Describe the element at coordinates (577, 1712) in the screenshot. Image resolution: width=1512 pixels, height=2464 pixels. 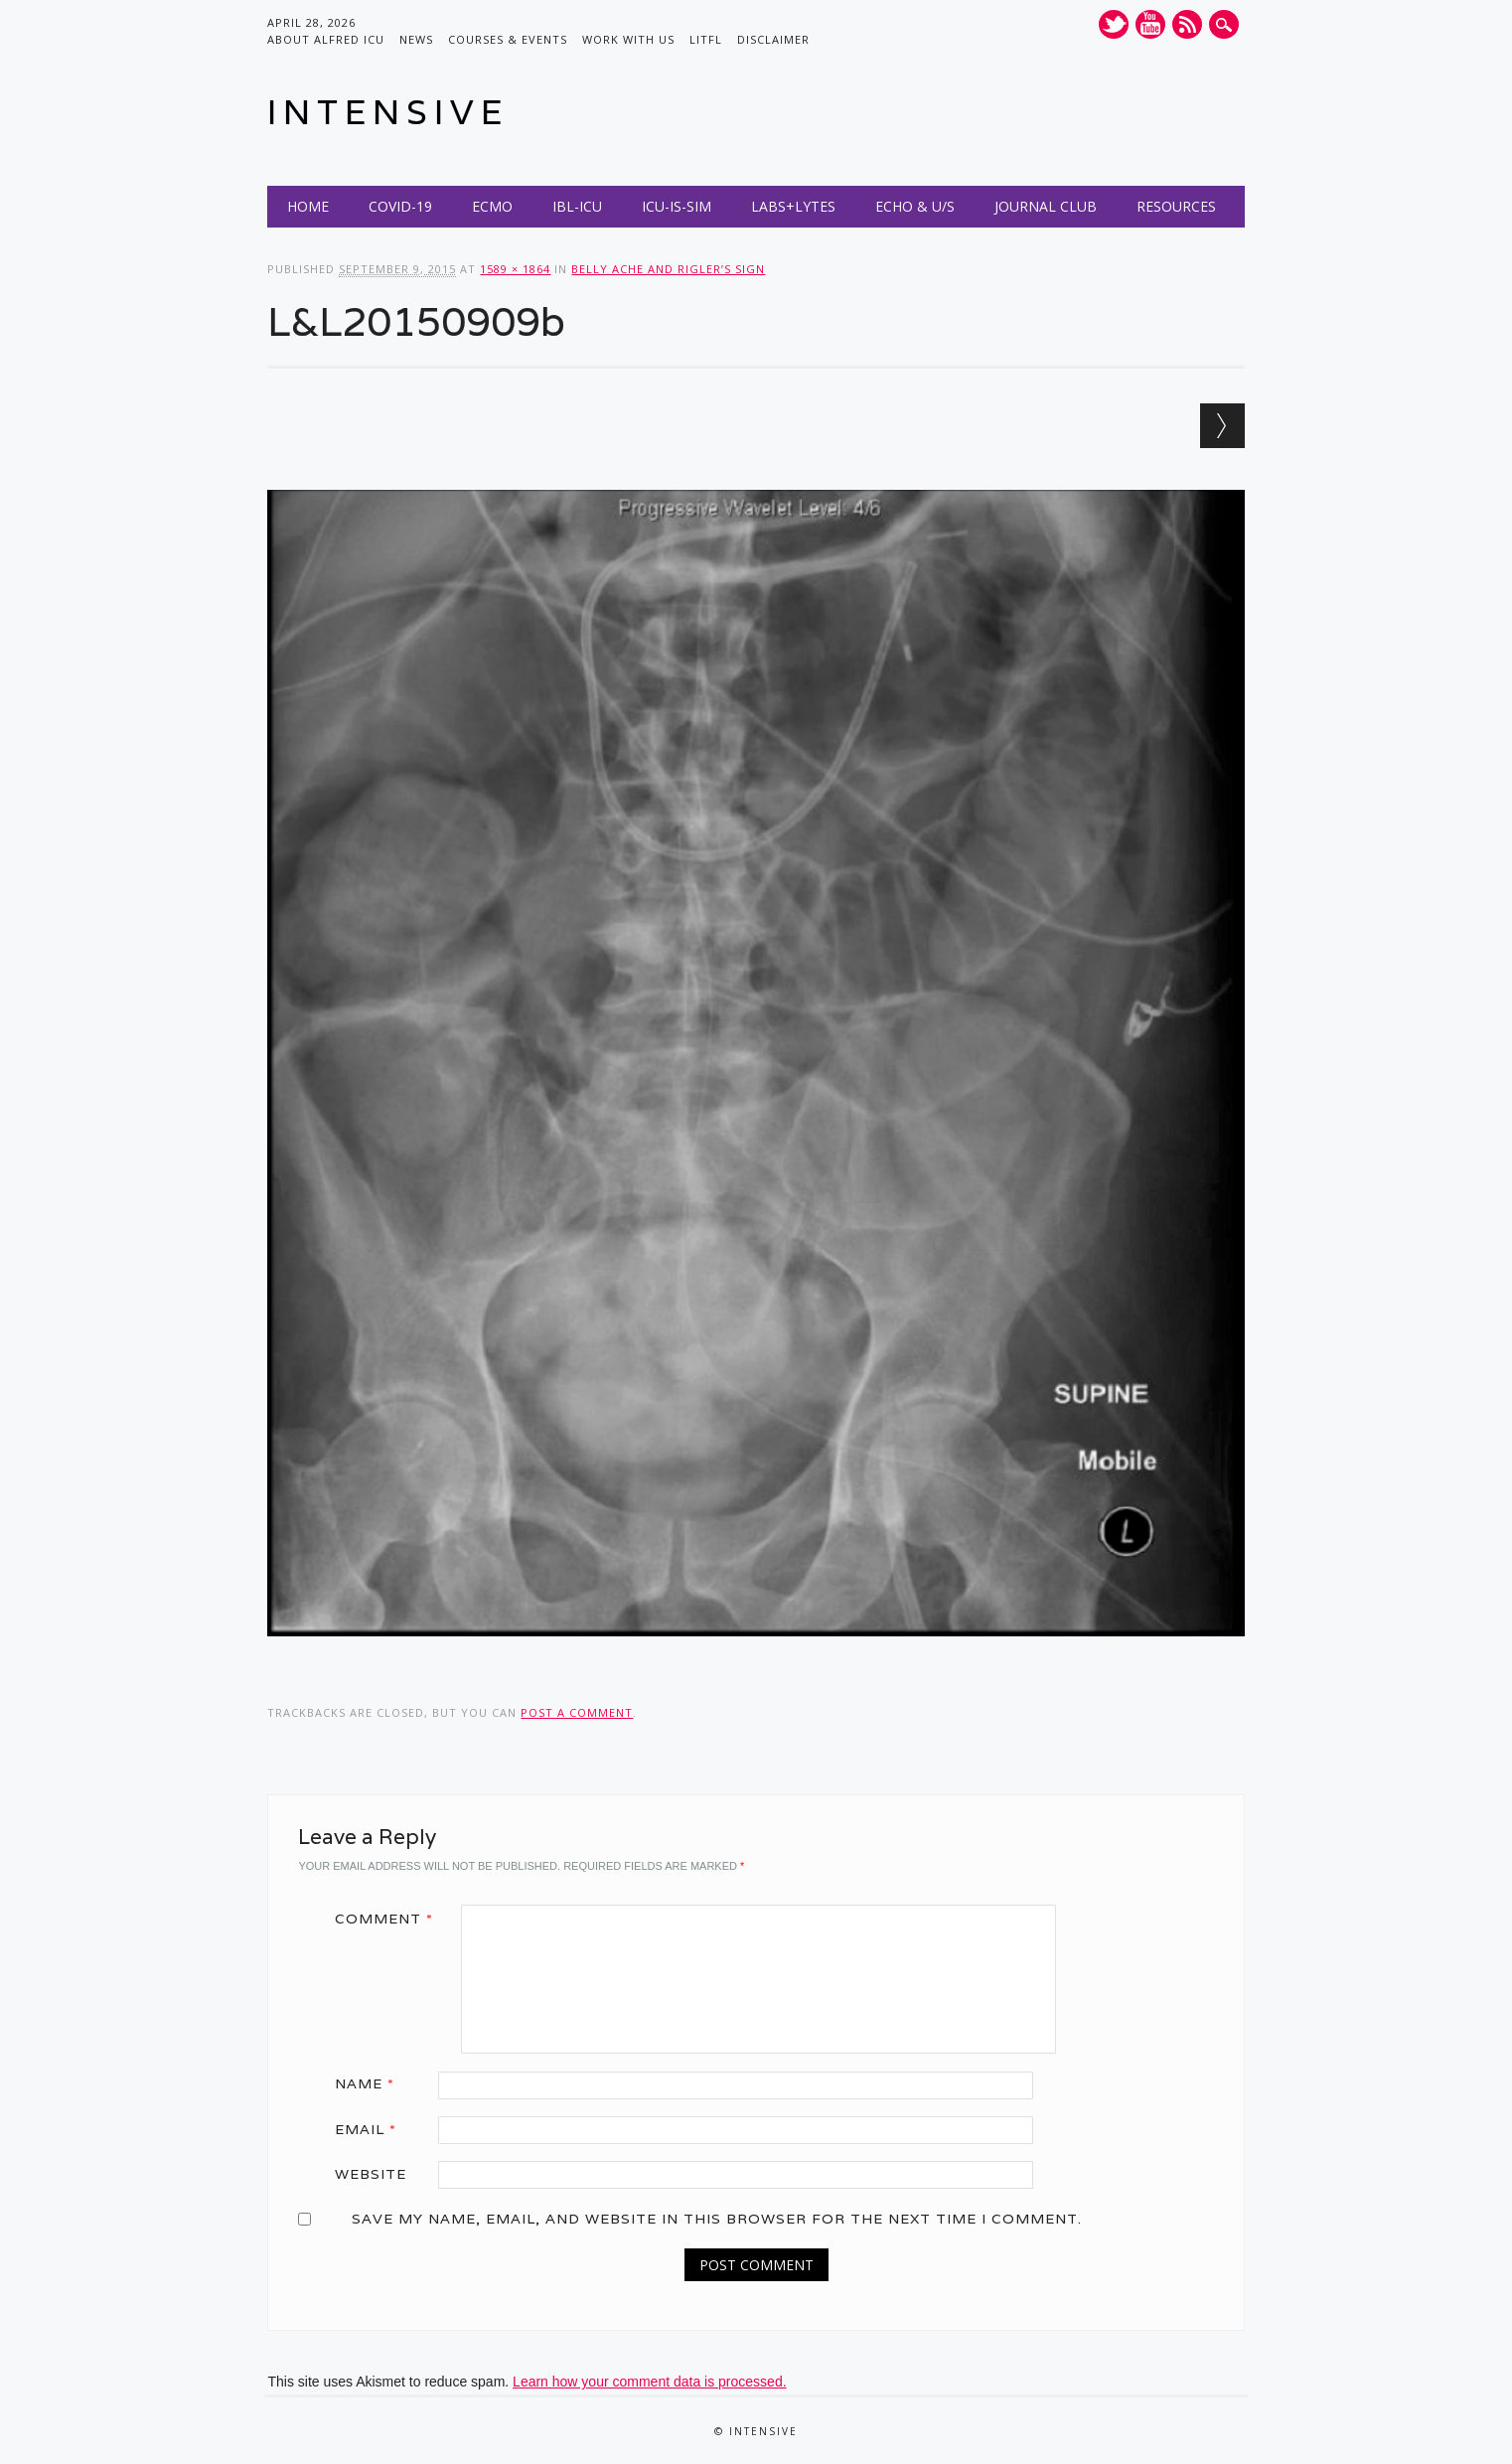
I see `post a comment` at that location.